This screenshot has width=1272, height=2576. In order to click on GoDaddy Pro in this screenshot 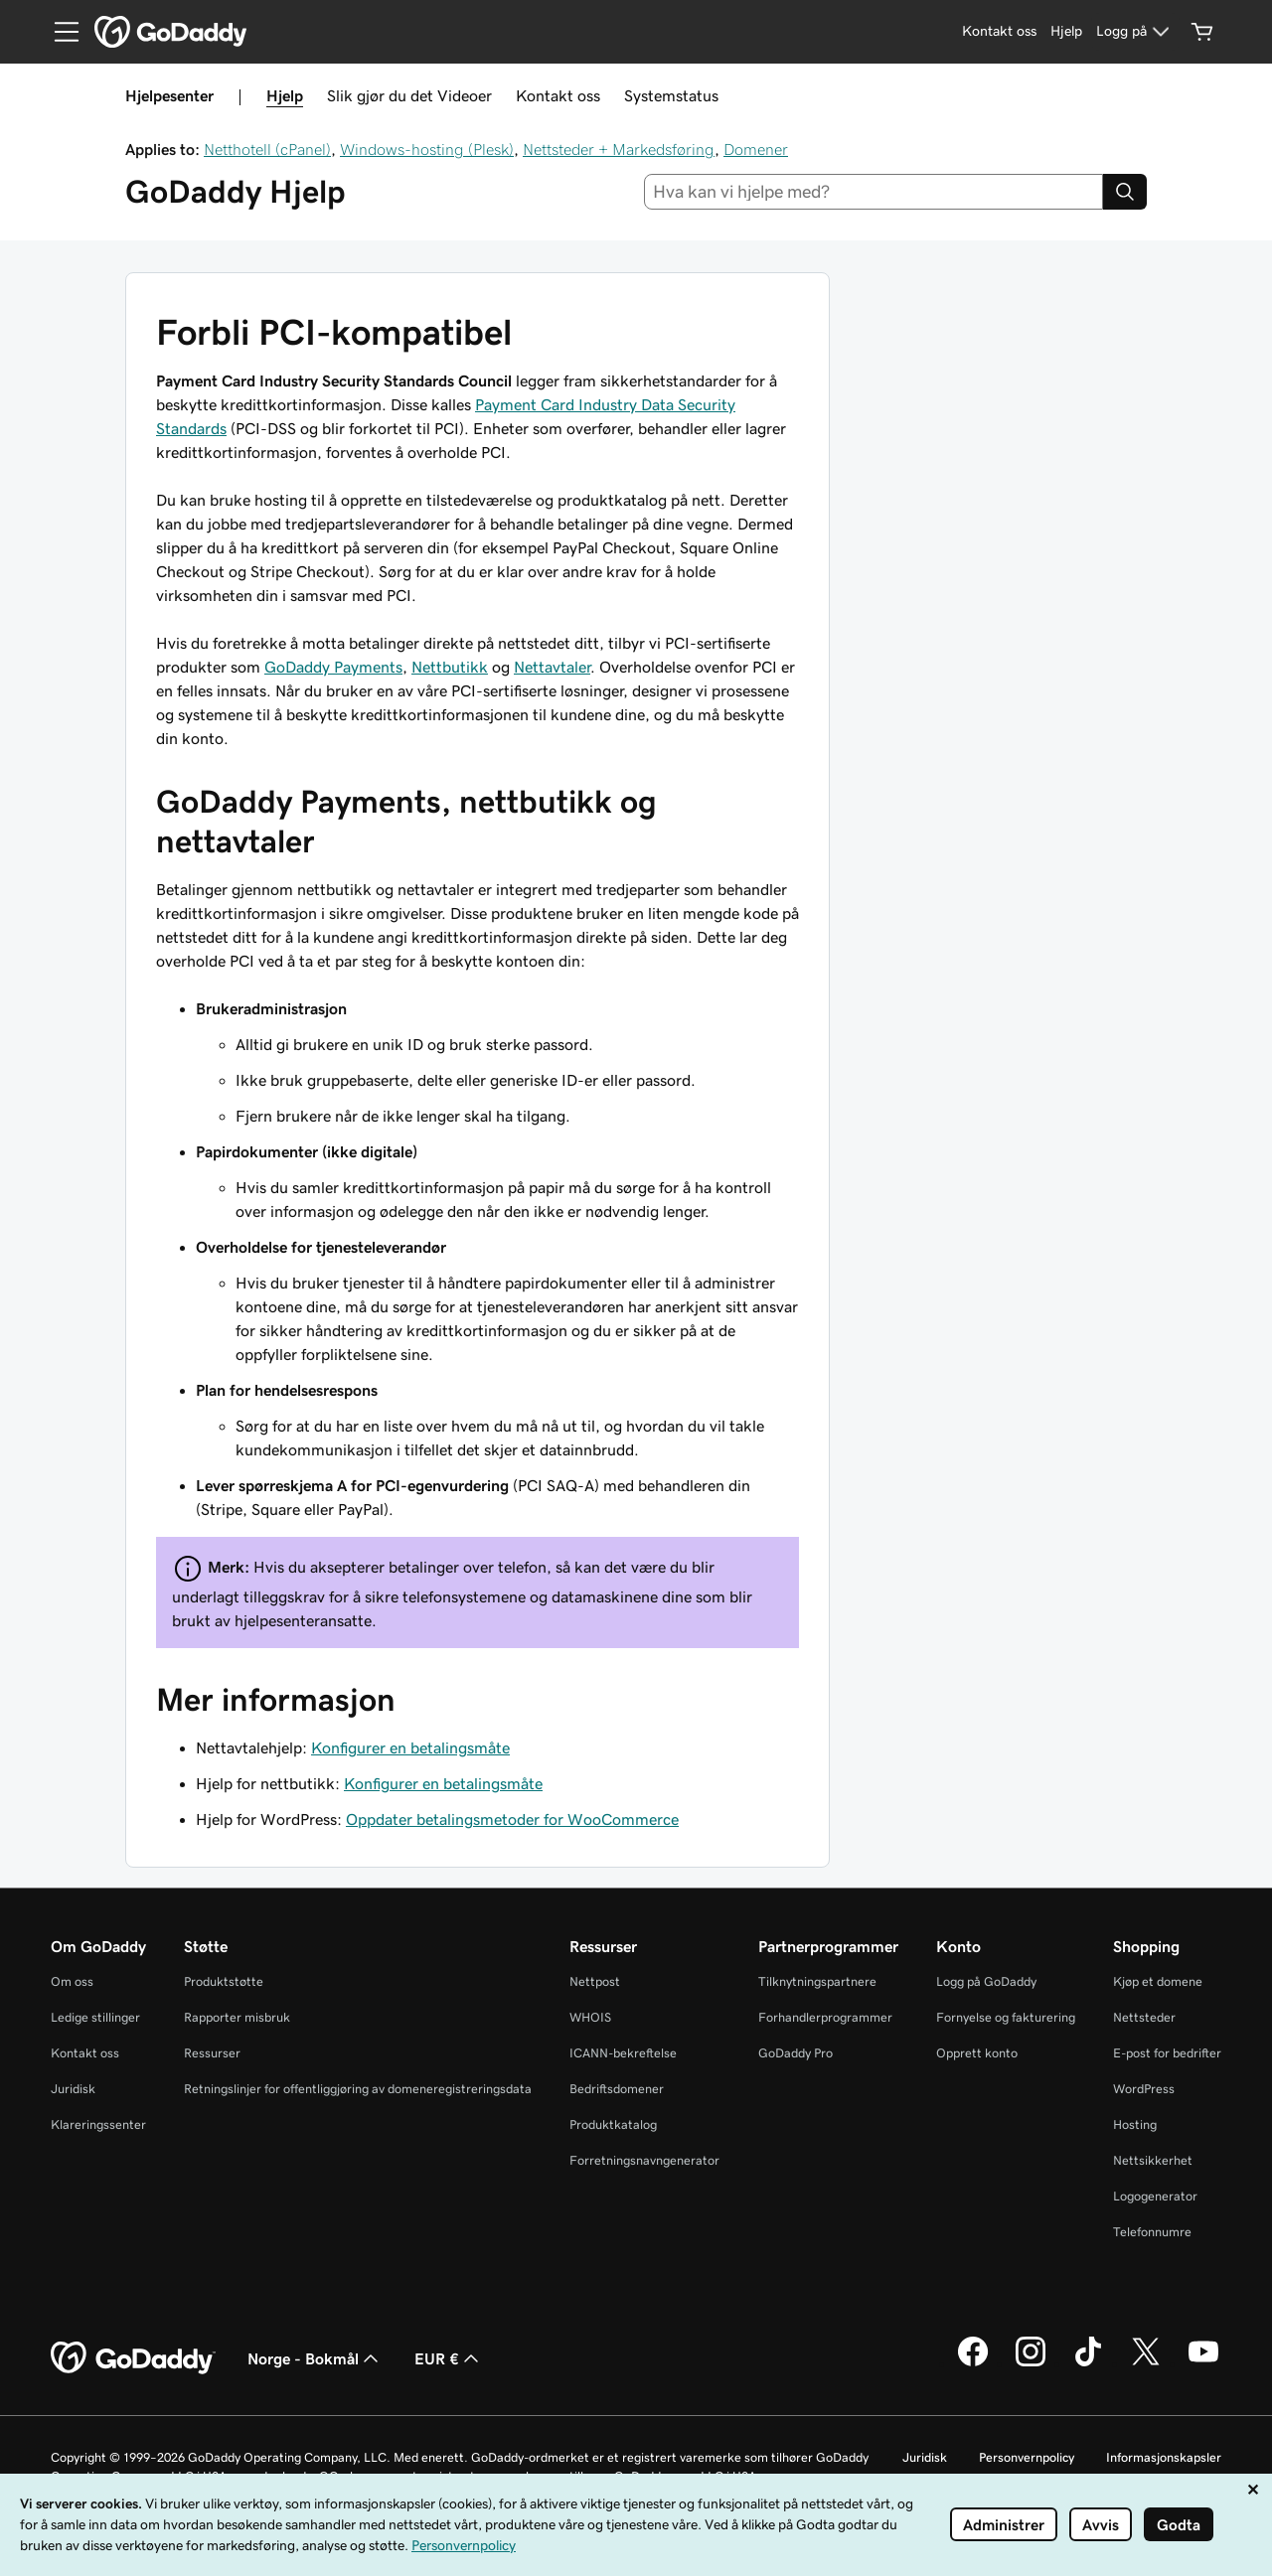, I will do `click(795, 2052)`.